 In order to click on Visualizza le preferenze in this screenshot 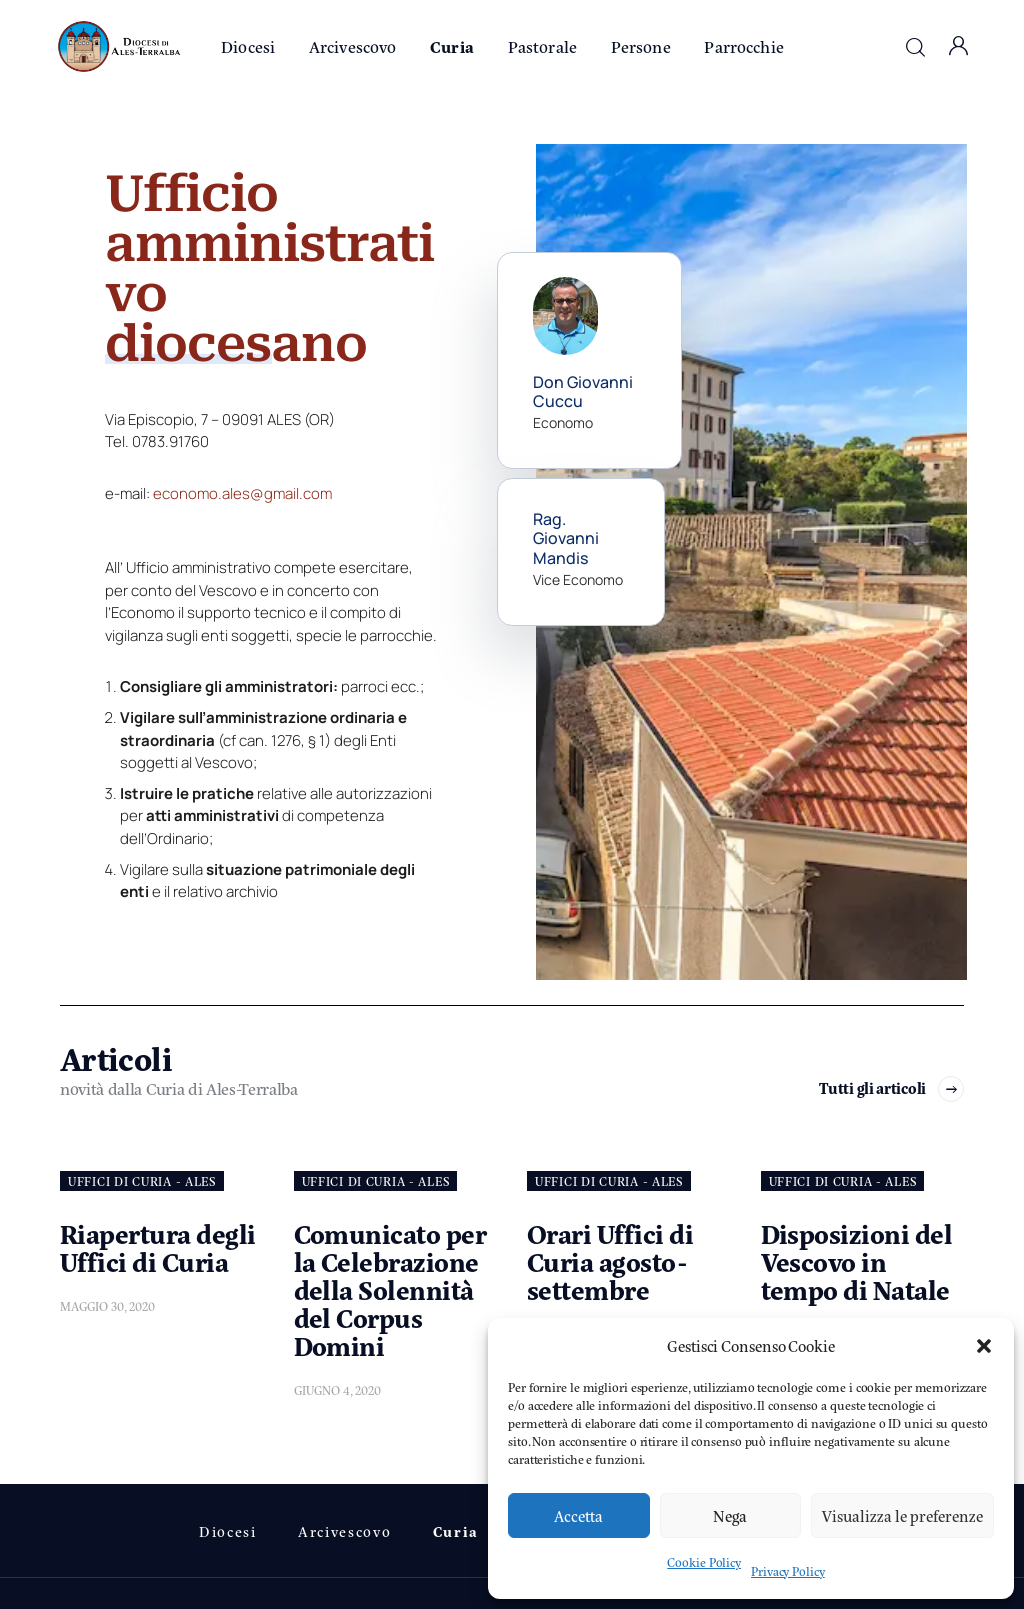, I will do `click(902, 1515)`.